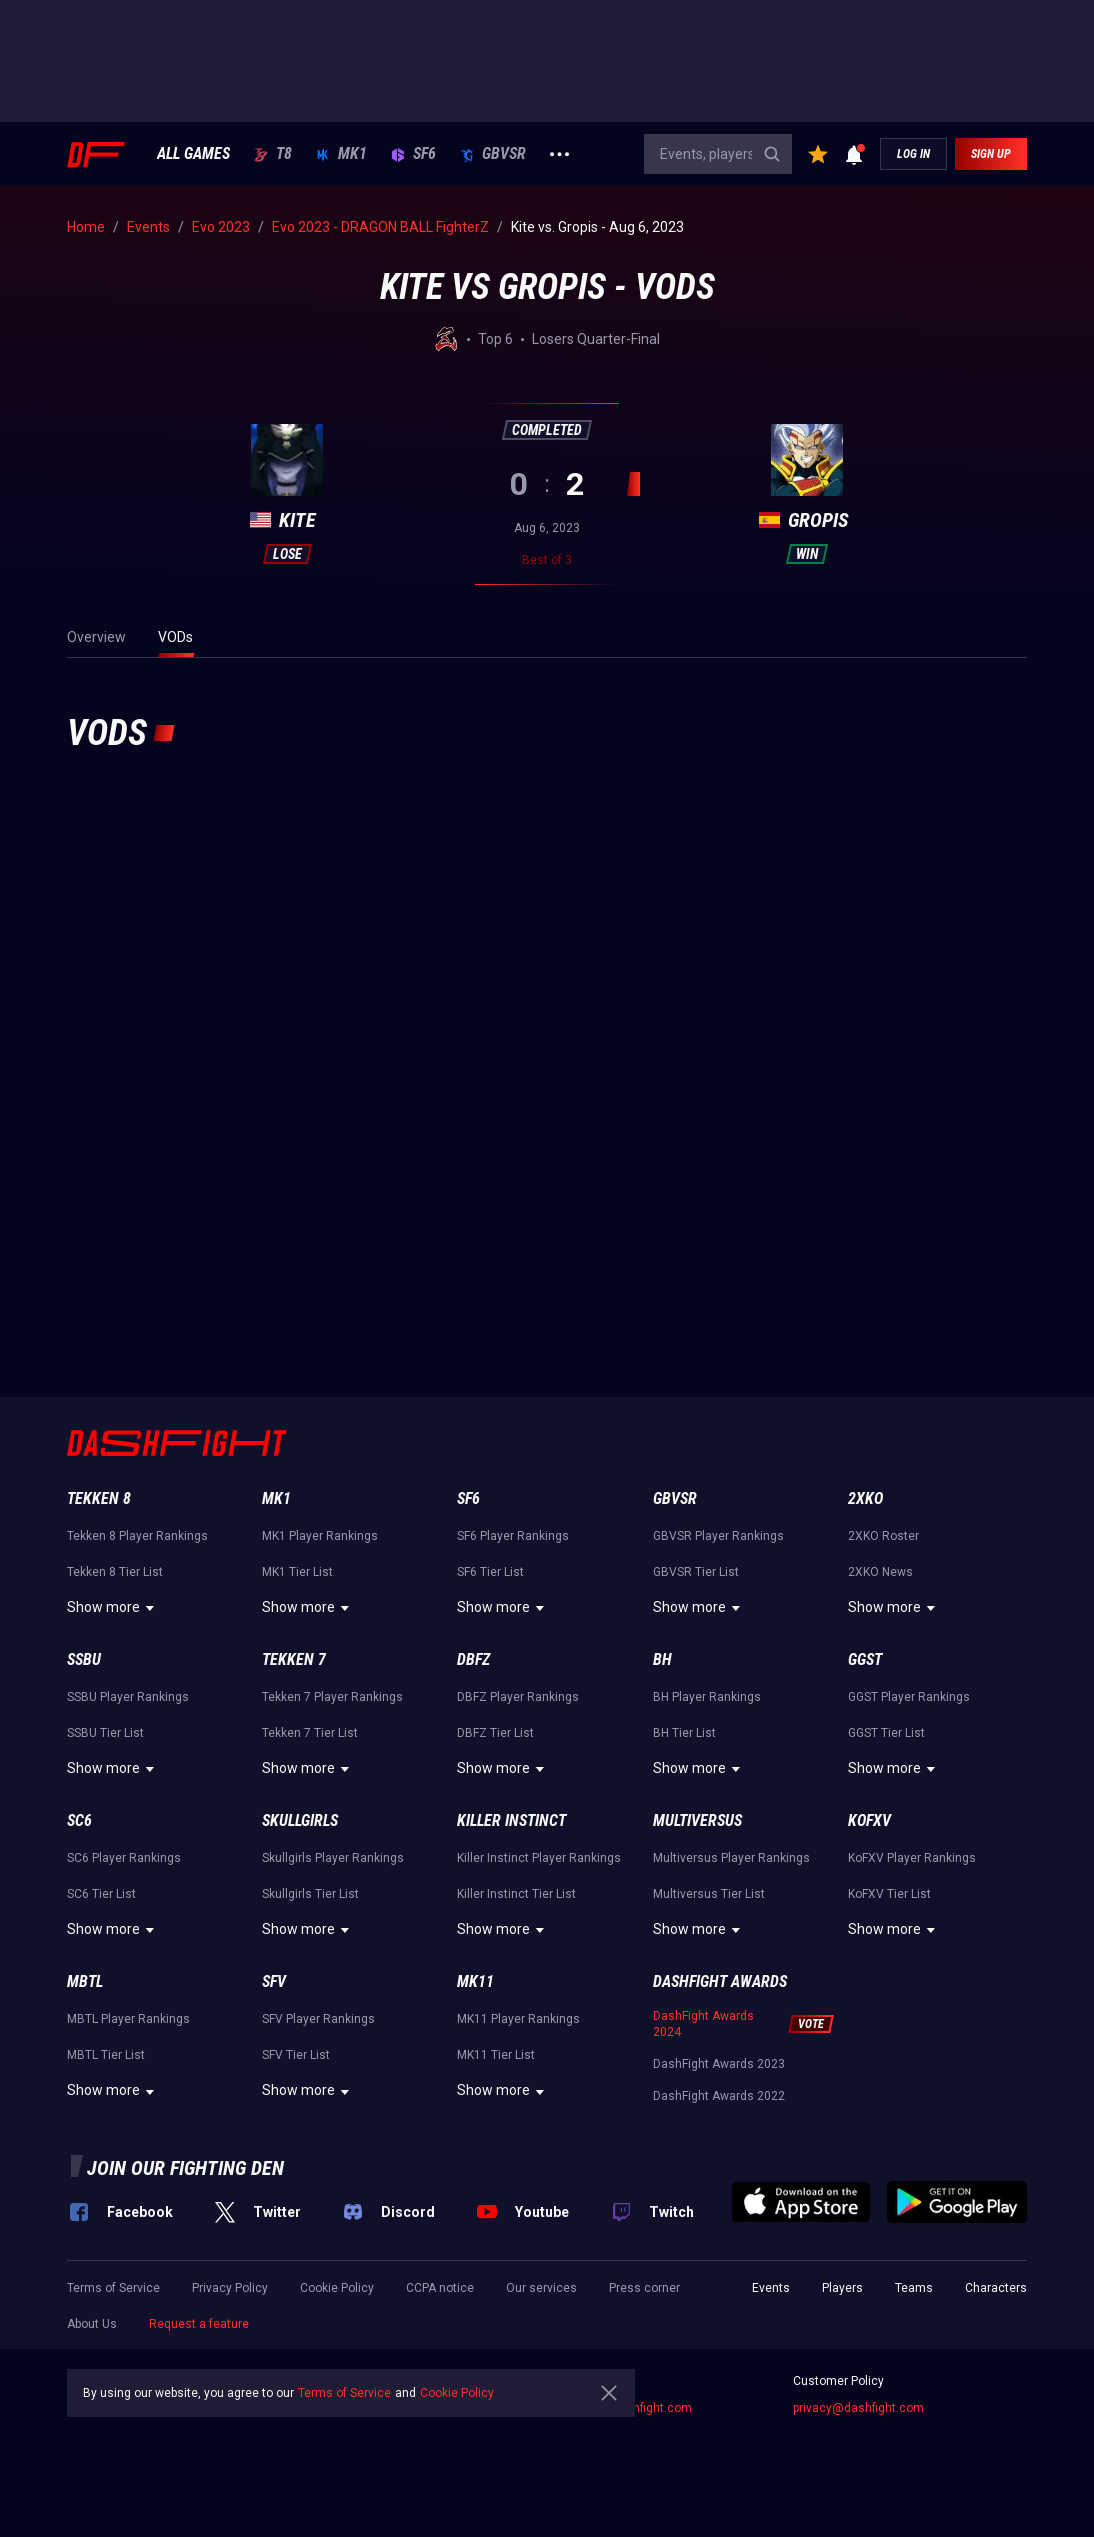  I want to click on DashFight Awards 2022, so click(719, 2096).